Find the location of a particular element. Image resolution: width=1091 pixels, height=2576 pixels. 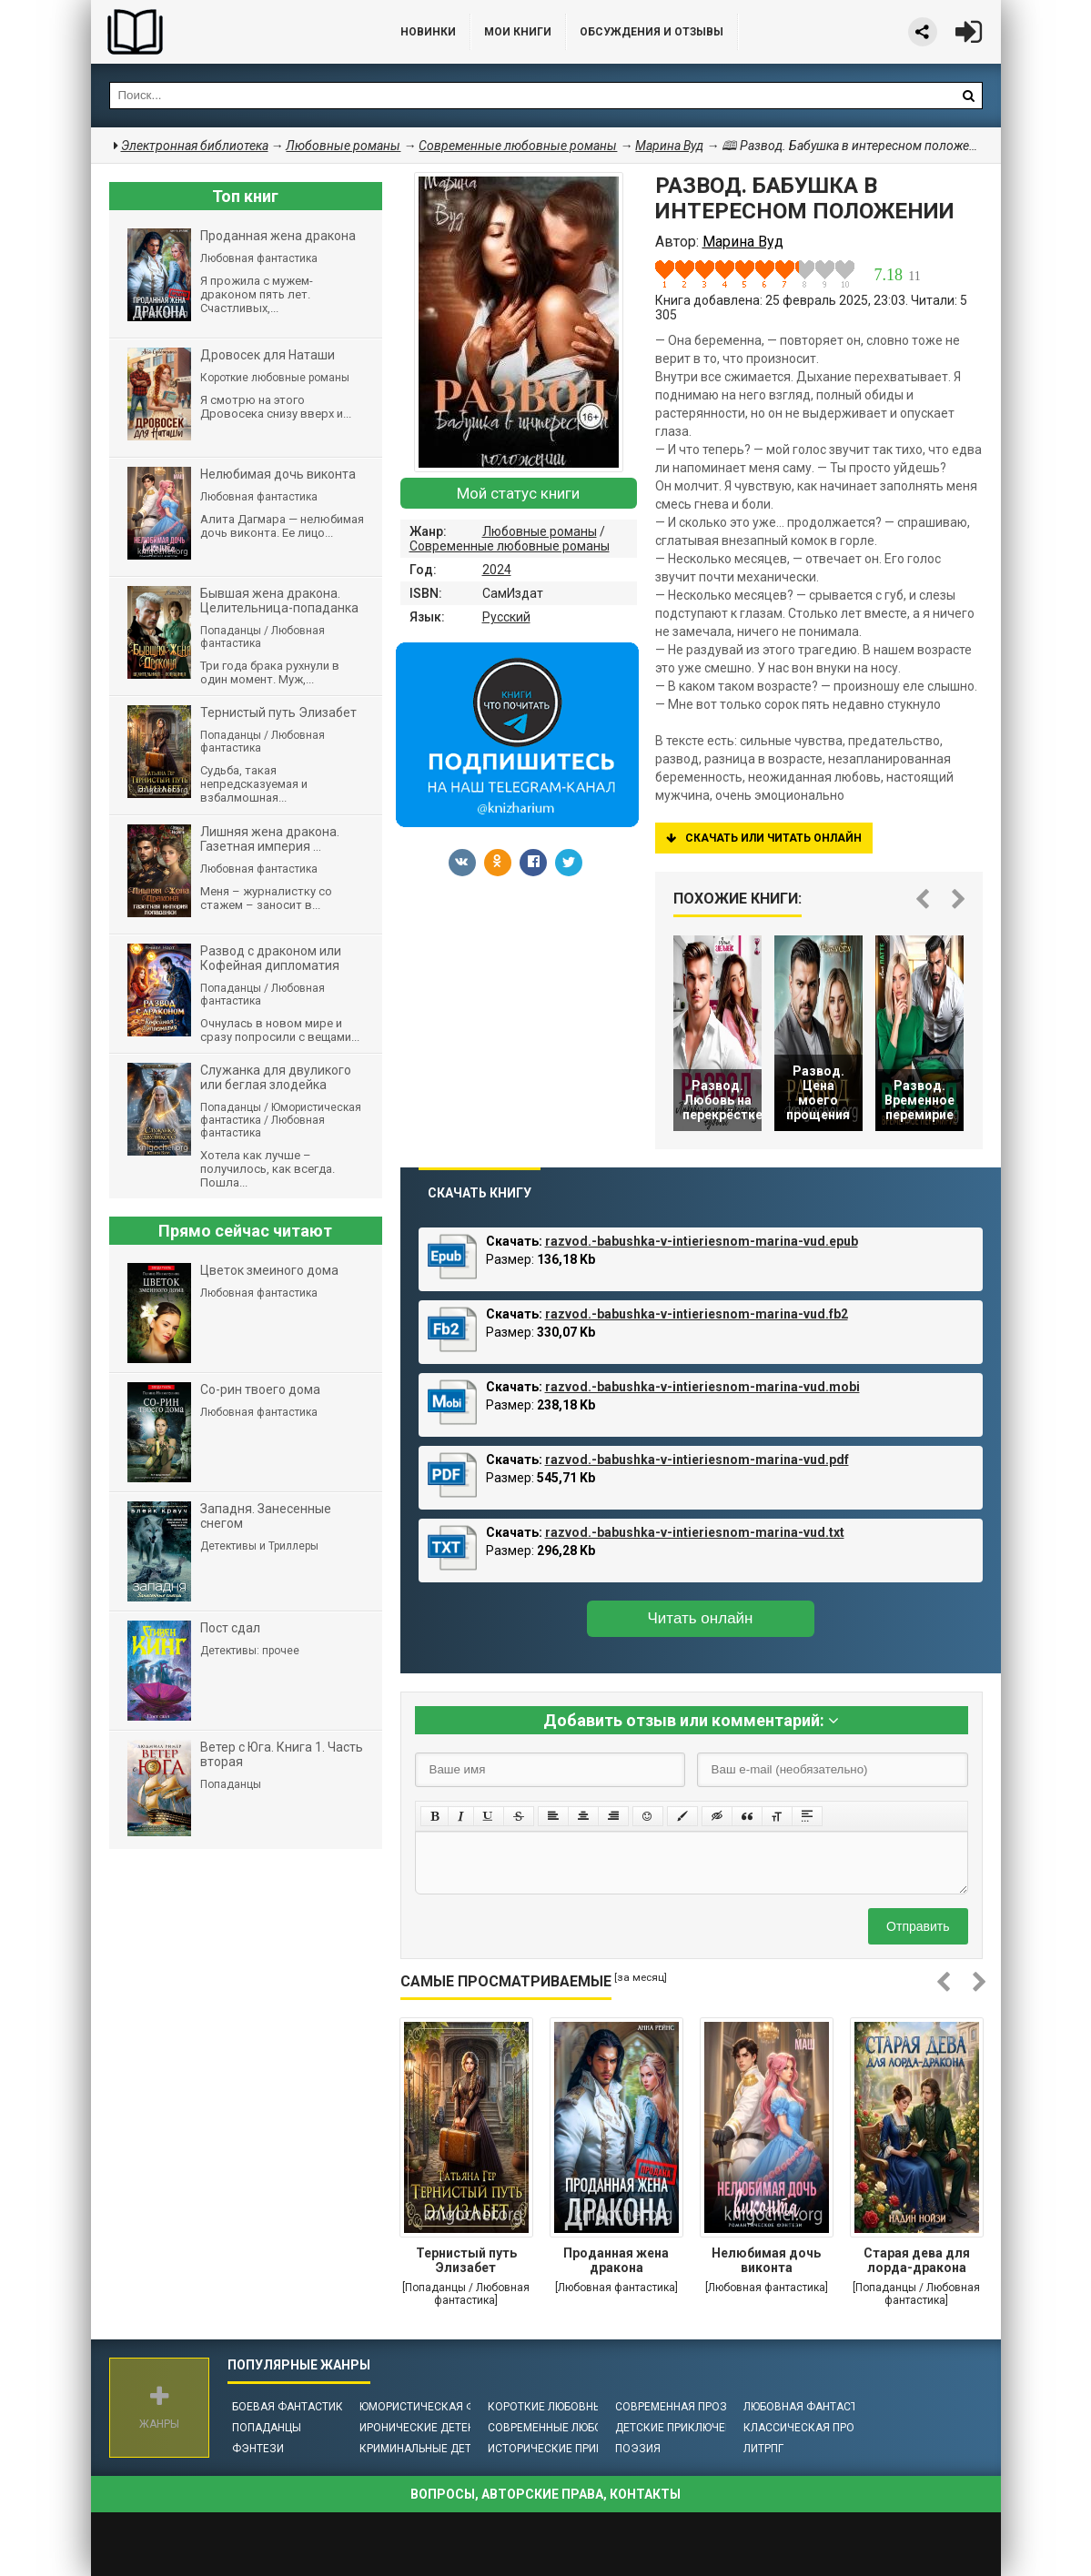

Любовная фантастика is located at coordinates (811, 2406).